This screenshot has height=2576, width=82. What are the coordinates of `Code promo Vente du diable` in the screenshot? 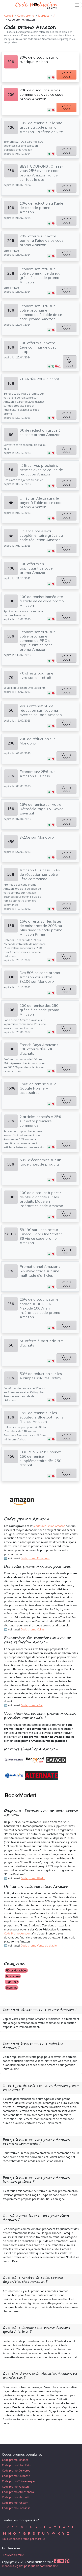 It's located at (39, 1945).